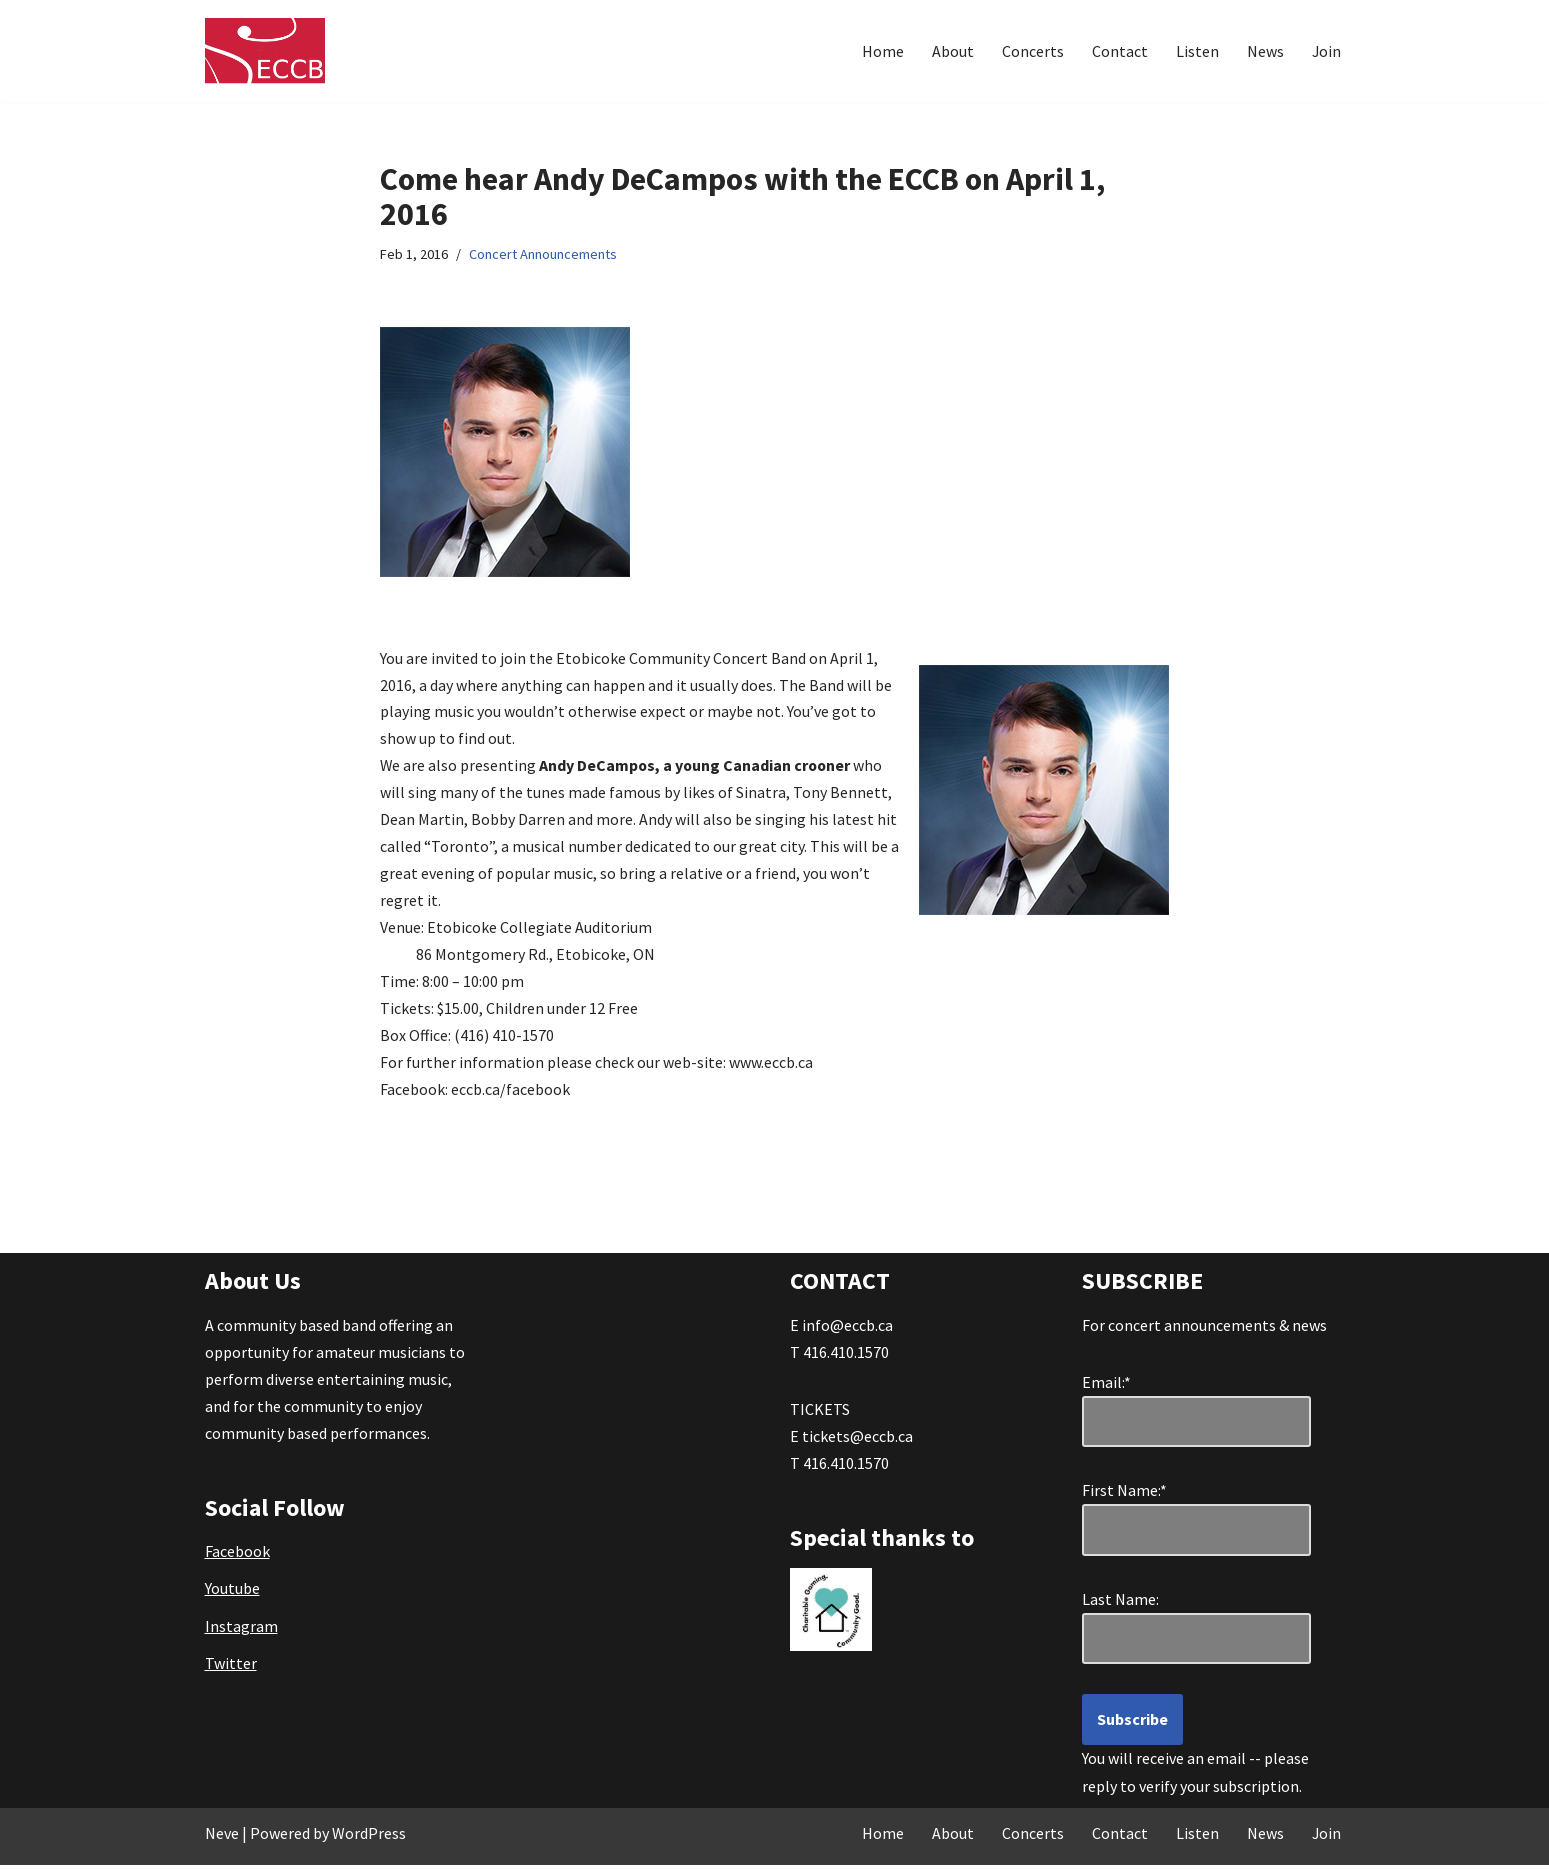 This screenshot has height=1870, width=1549. Describe the element at coordinates (1264, 51) in the screenshot. I see `News` at that location.